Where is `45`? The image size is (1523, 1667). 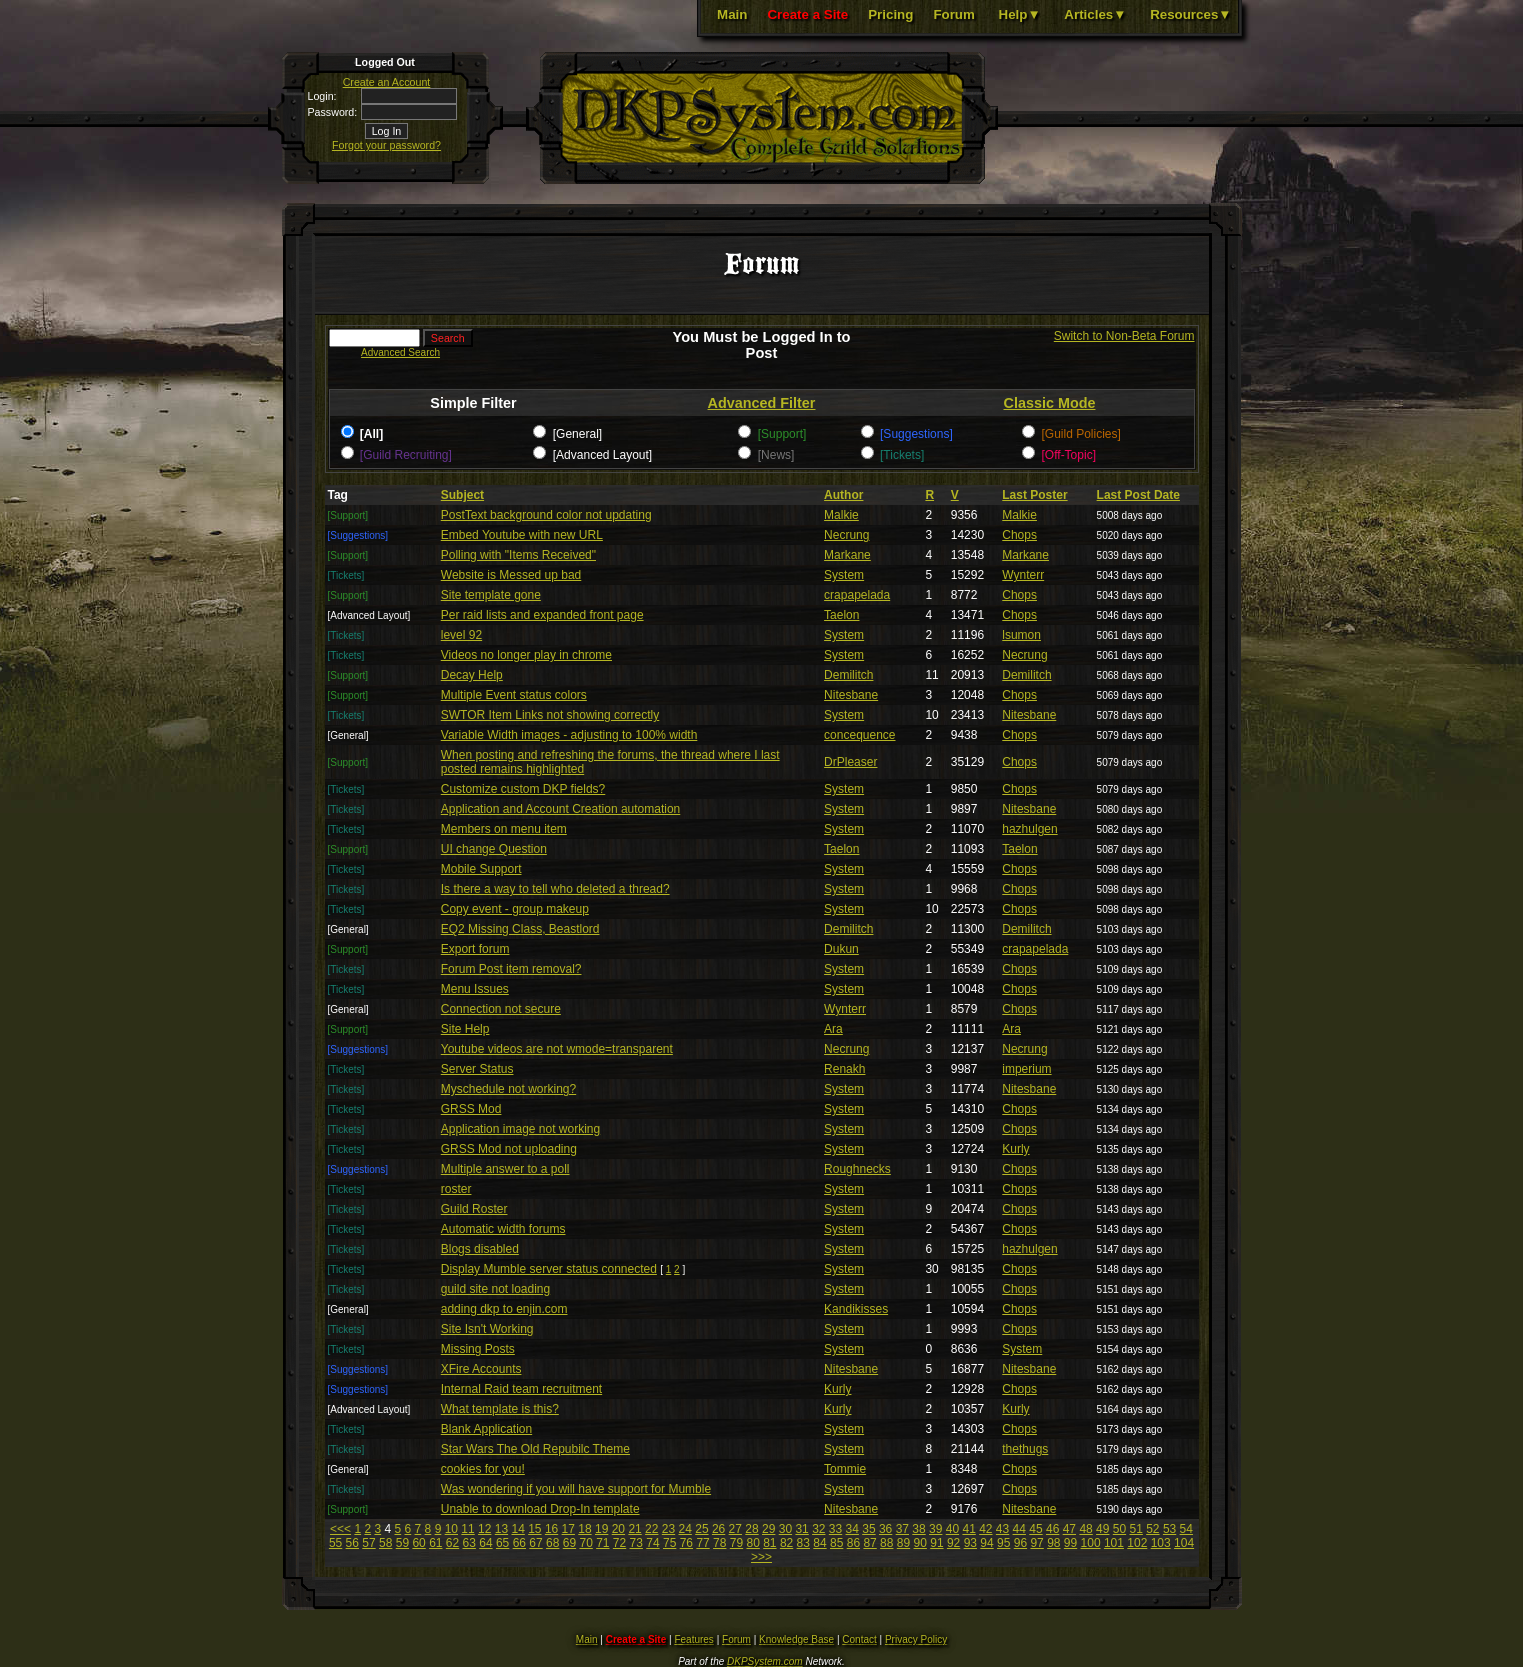
45 is located at coordinates (1035, 1529).